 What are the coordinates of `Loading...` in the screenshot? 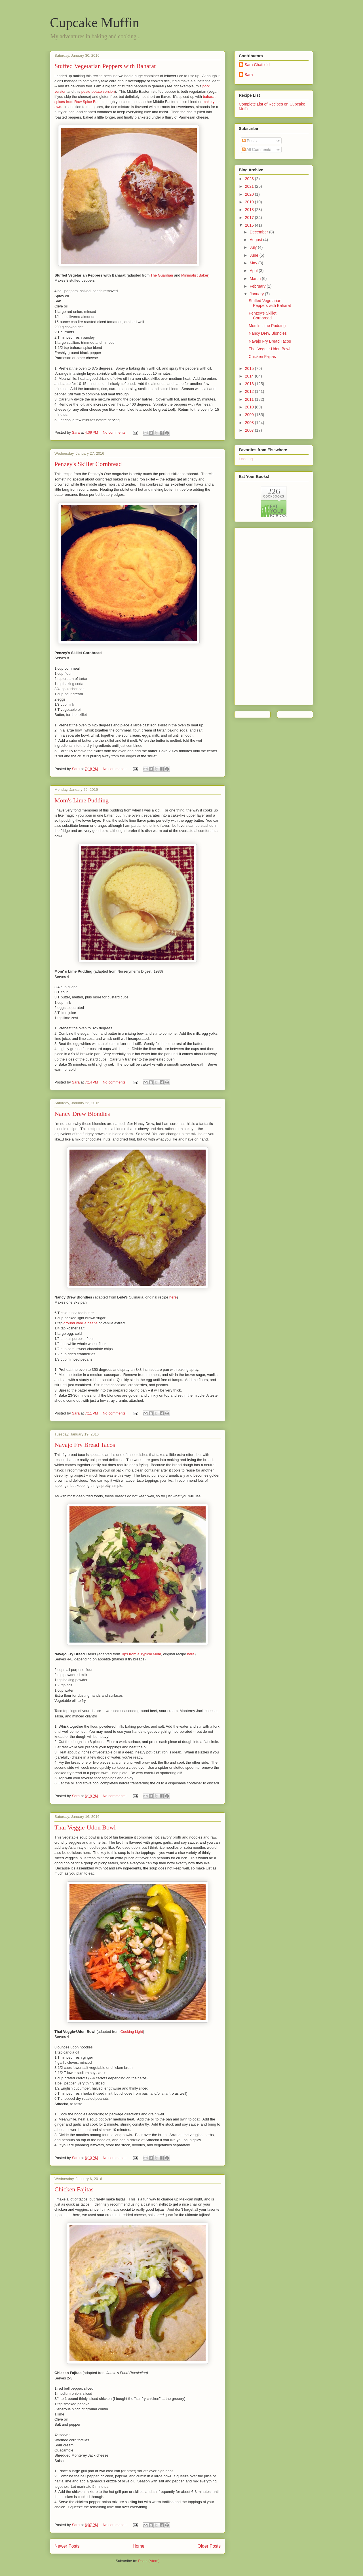 It's located at (247, 459).